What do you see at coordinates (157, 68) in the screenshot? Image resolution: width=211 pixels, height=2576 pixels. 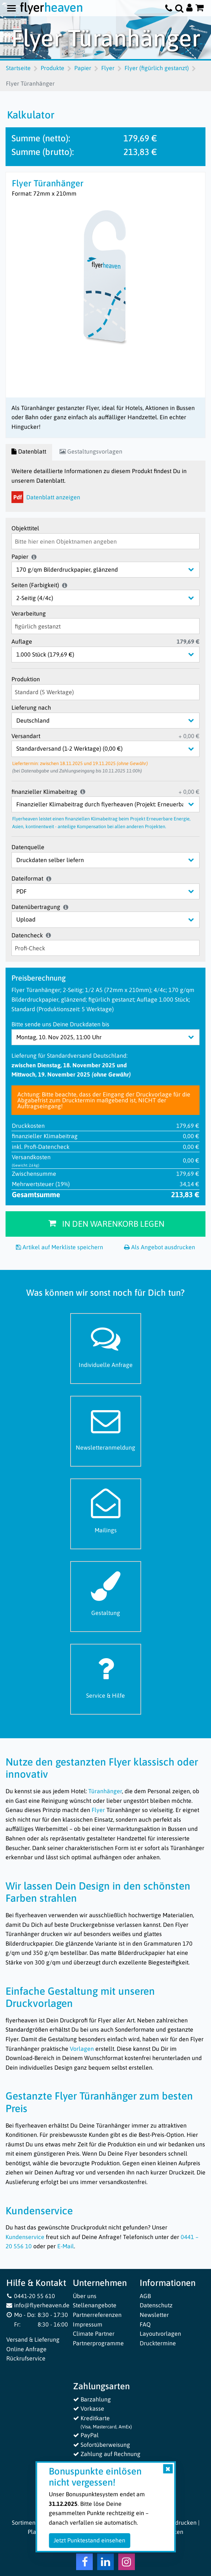 I see `Flyer (figürlich gestanzt)` at bounding box center [157, 68].